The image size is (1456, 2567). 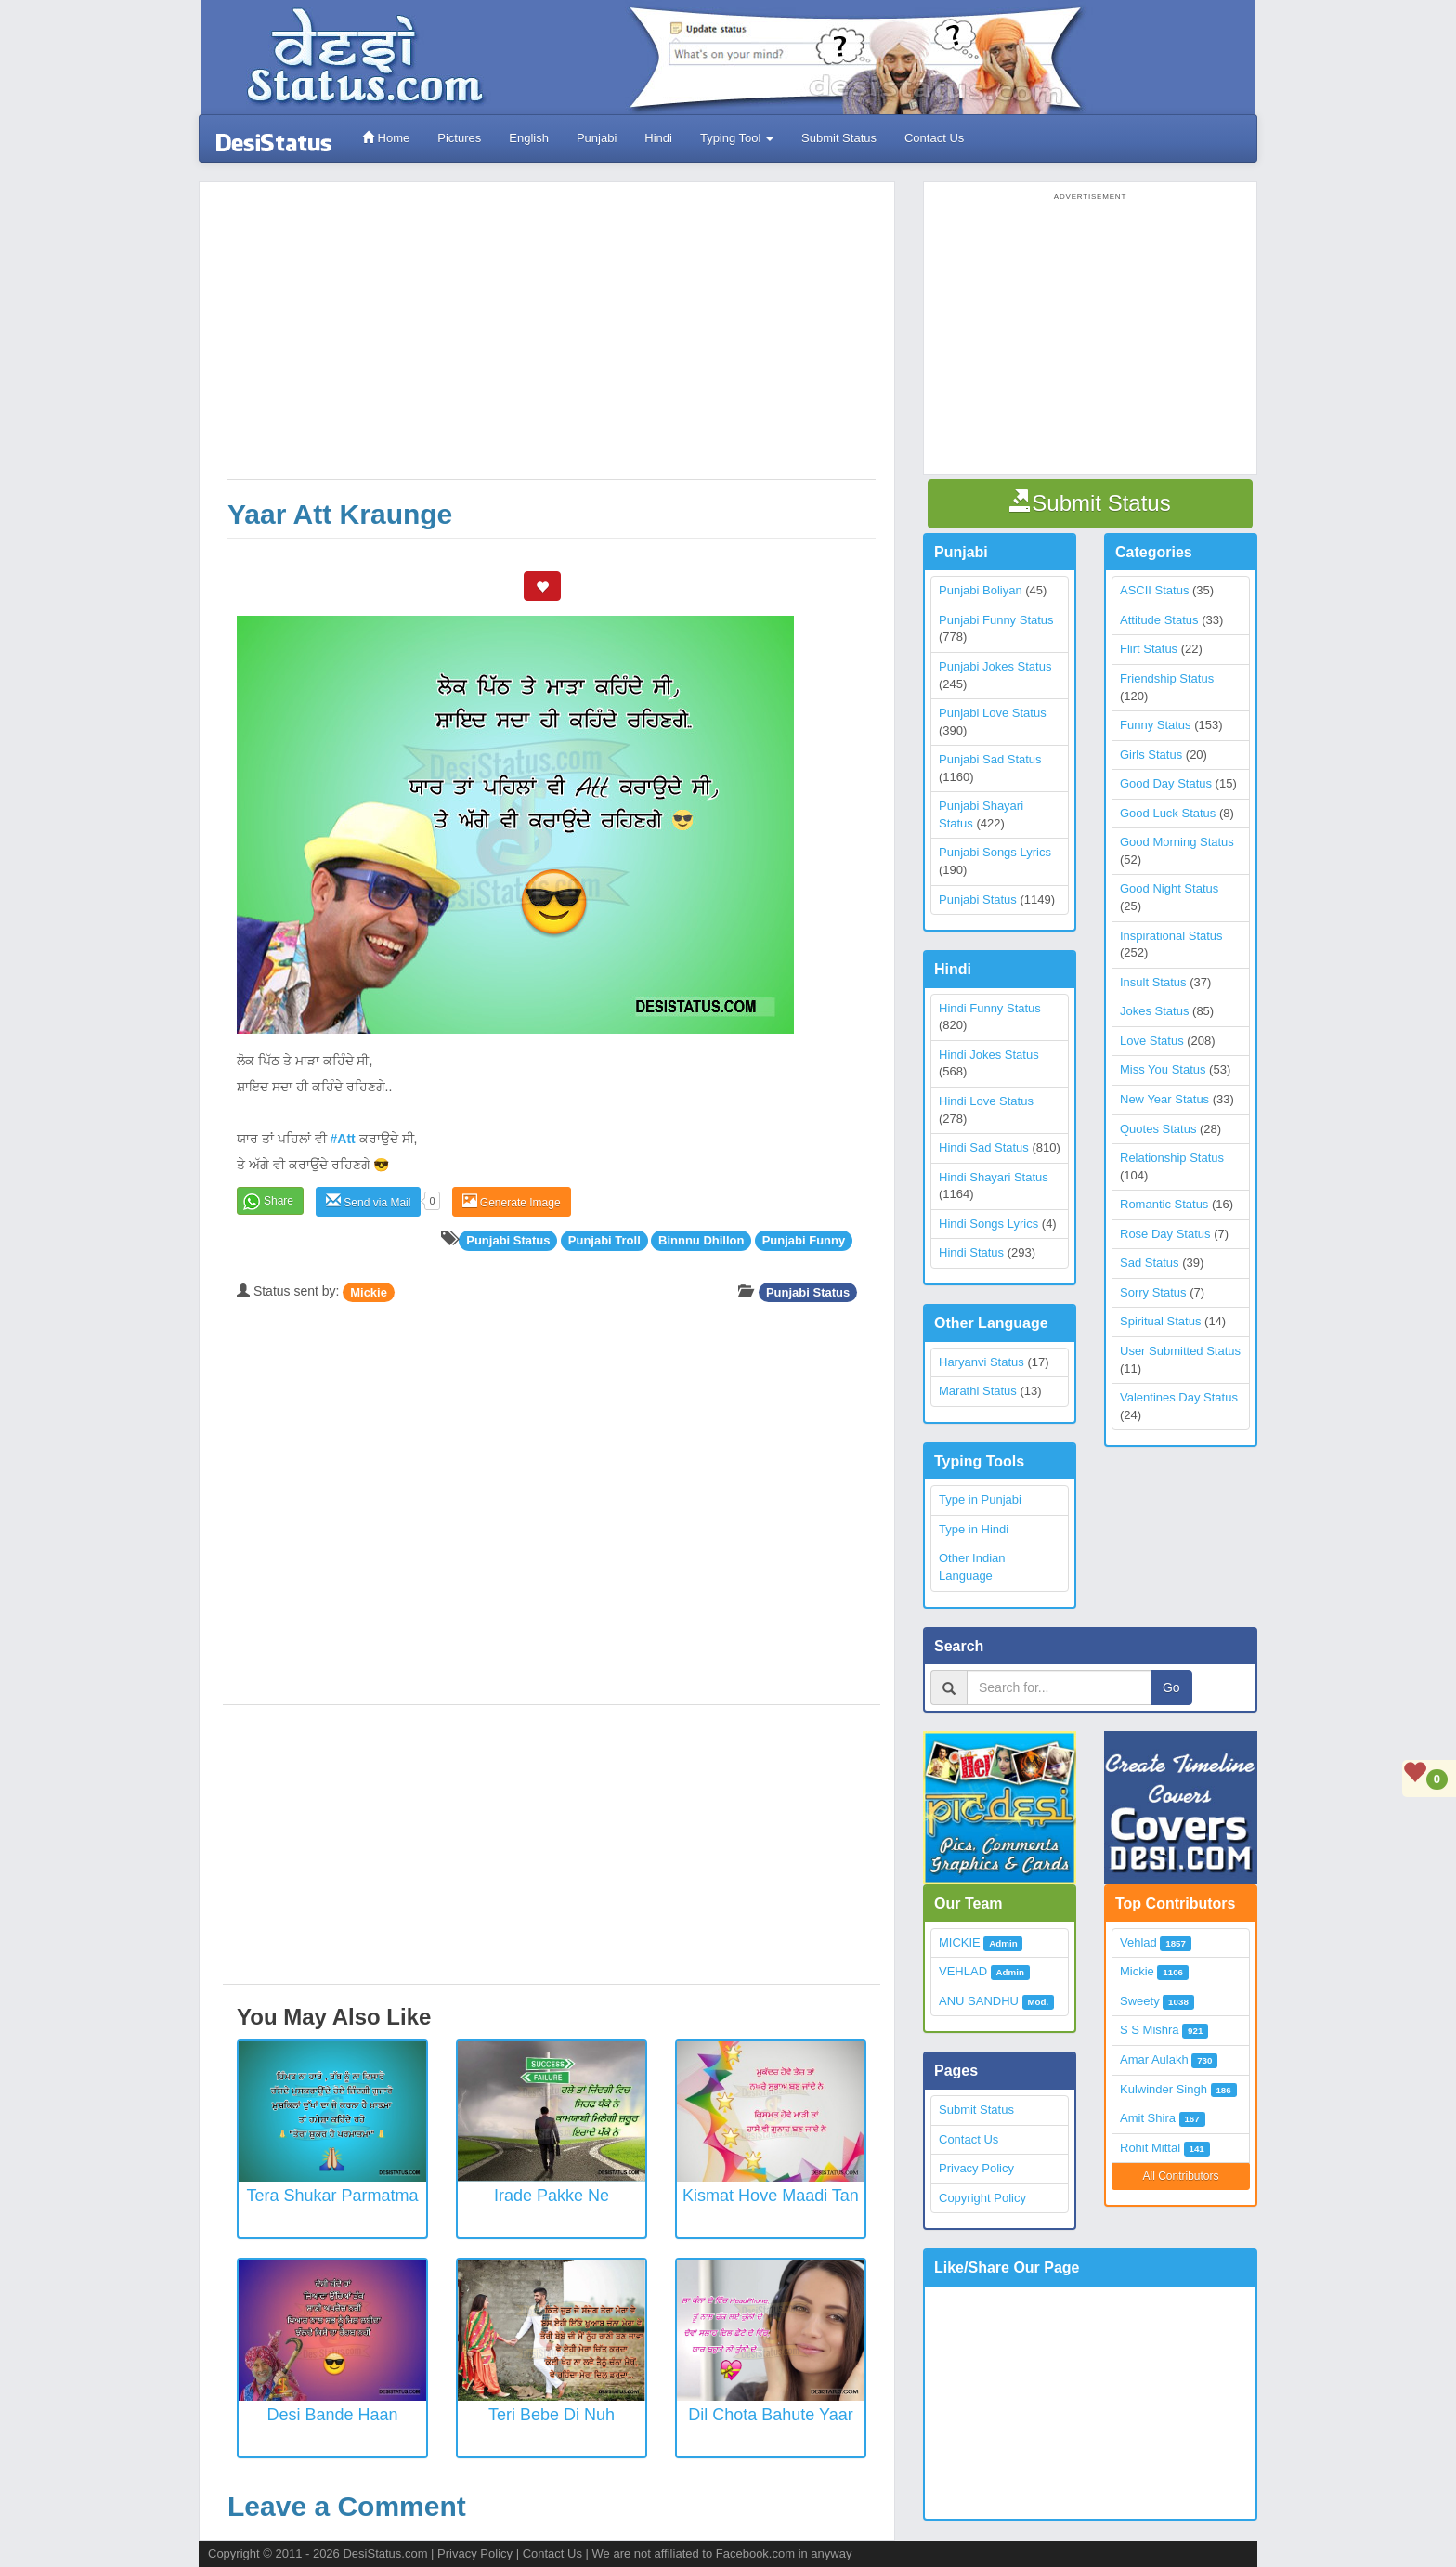 What do you see at coordinates (990, 1008) in the screenshot?
I see `Hindi Funny Status` at bounding box center [990, 1008].